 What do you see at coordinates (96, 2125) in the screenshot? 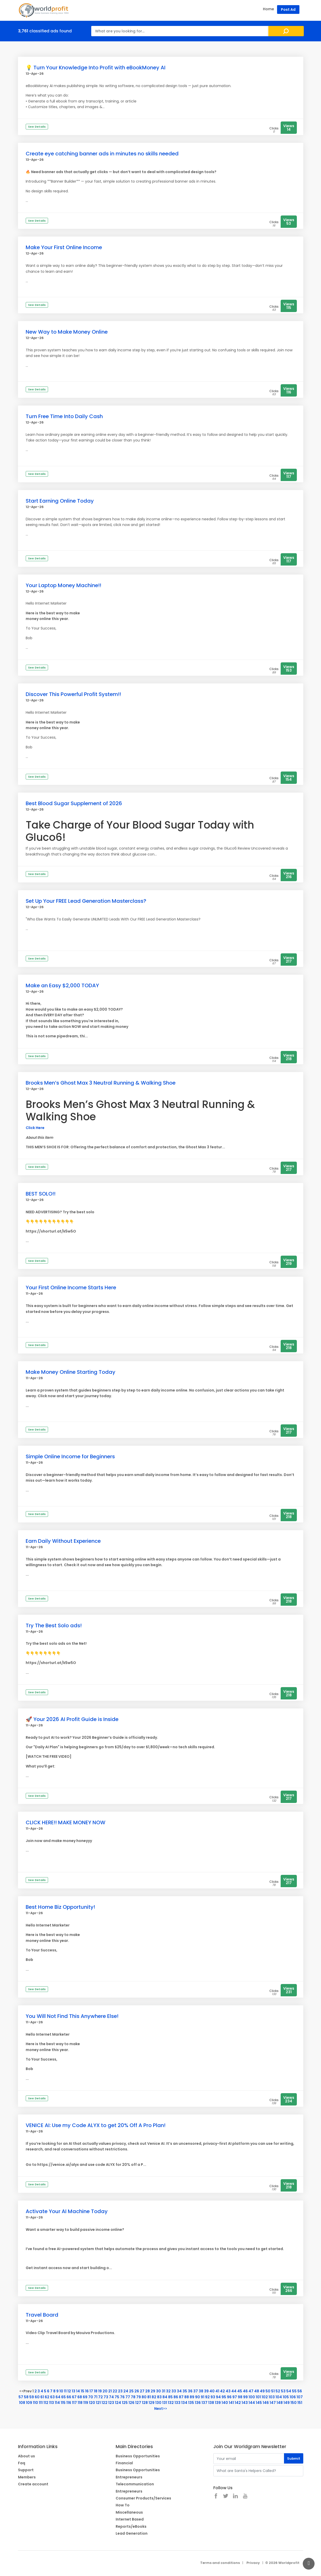
I see `VENICE AI: Use my Code ALYX to get 20% Off A Pro Plan!` at bounding box center [96, 2125].